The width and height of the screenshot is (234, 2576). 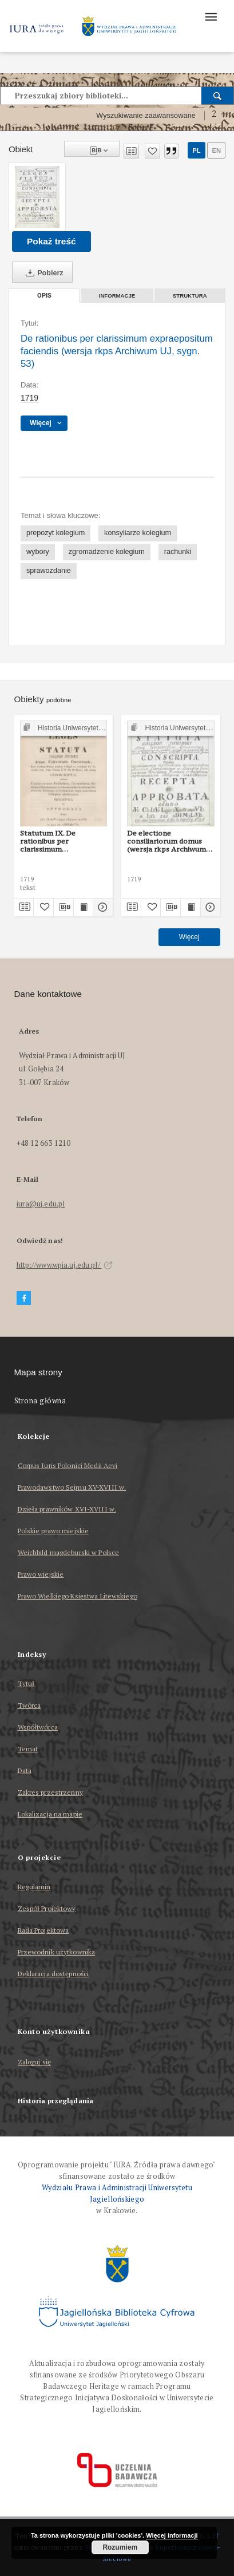 I want to click on Data, so click(x=24, y=1770).